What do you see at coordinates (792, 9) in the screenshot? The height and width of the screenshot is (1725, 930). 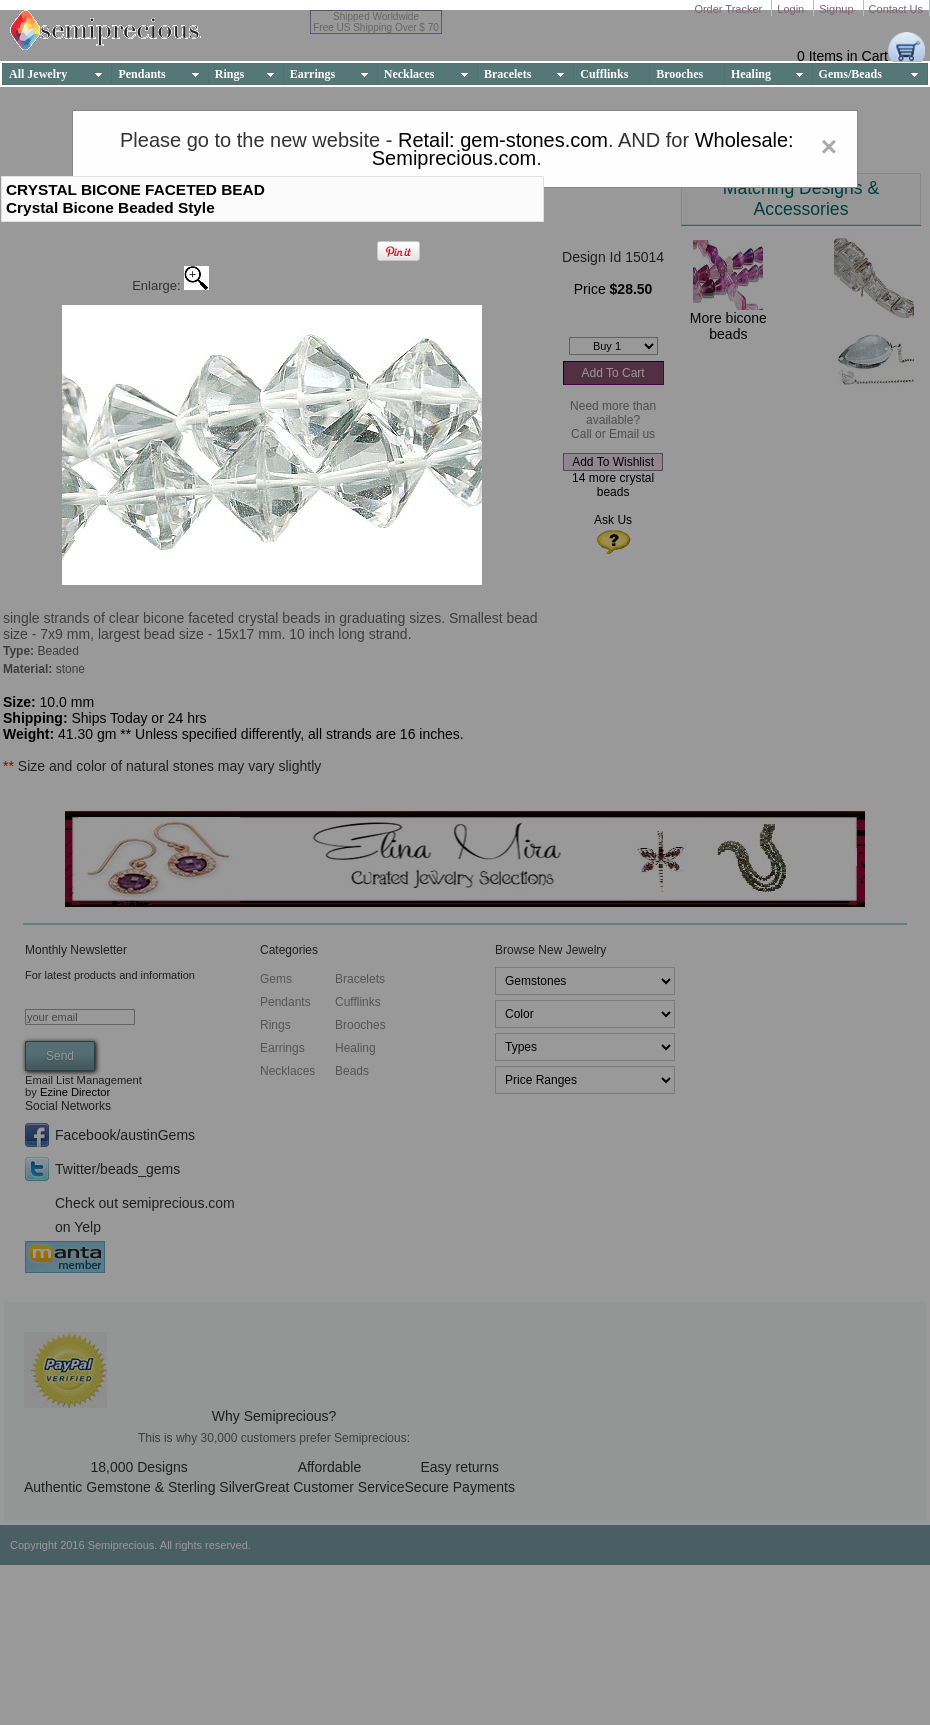 I see `Login` at bounding box center [792, 9].